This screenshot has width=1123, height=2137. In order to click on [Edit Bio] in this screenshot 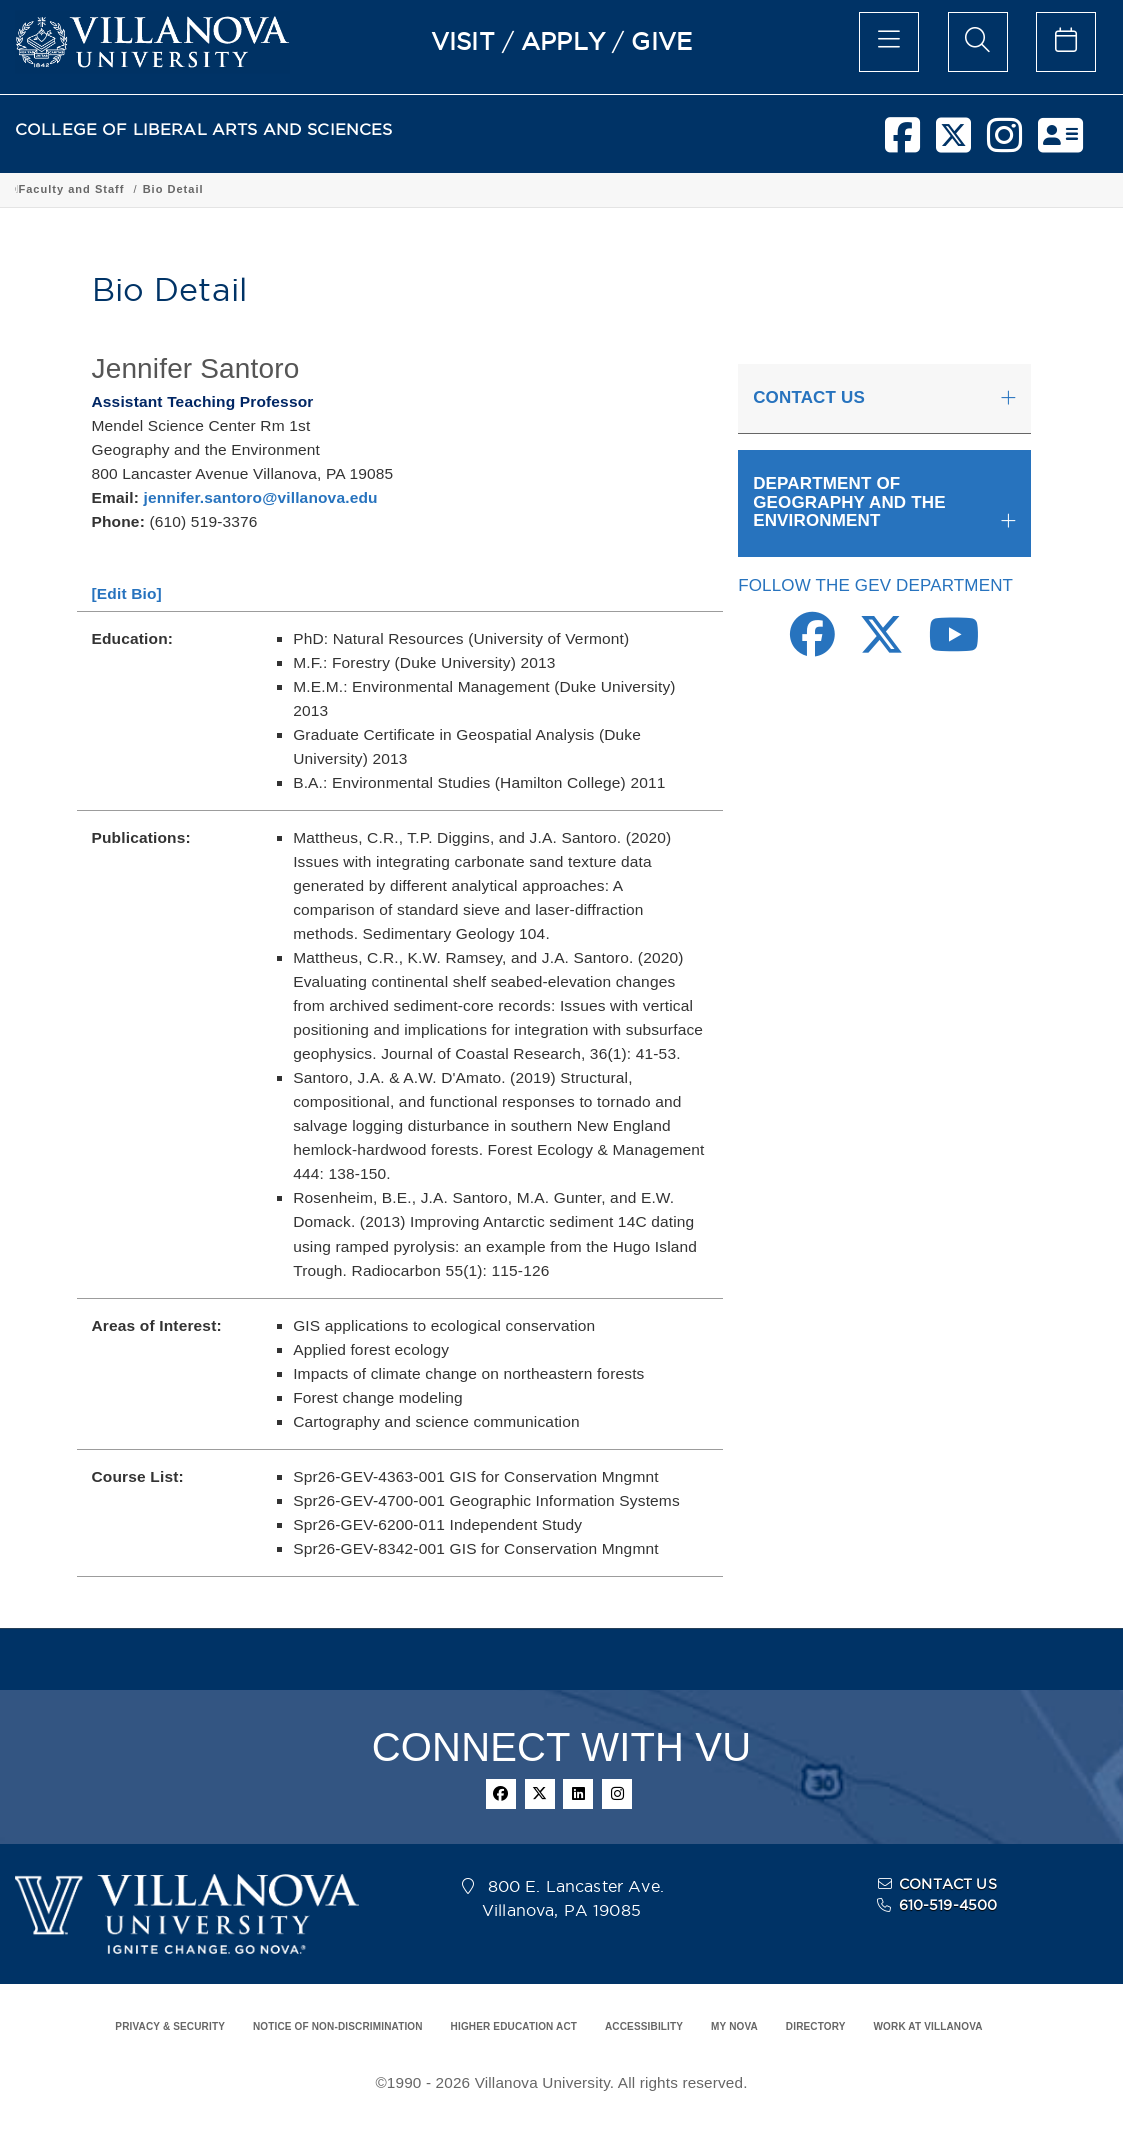, I will do `click(127, 593)`.